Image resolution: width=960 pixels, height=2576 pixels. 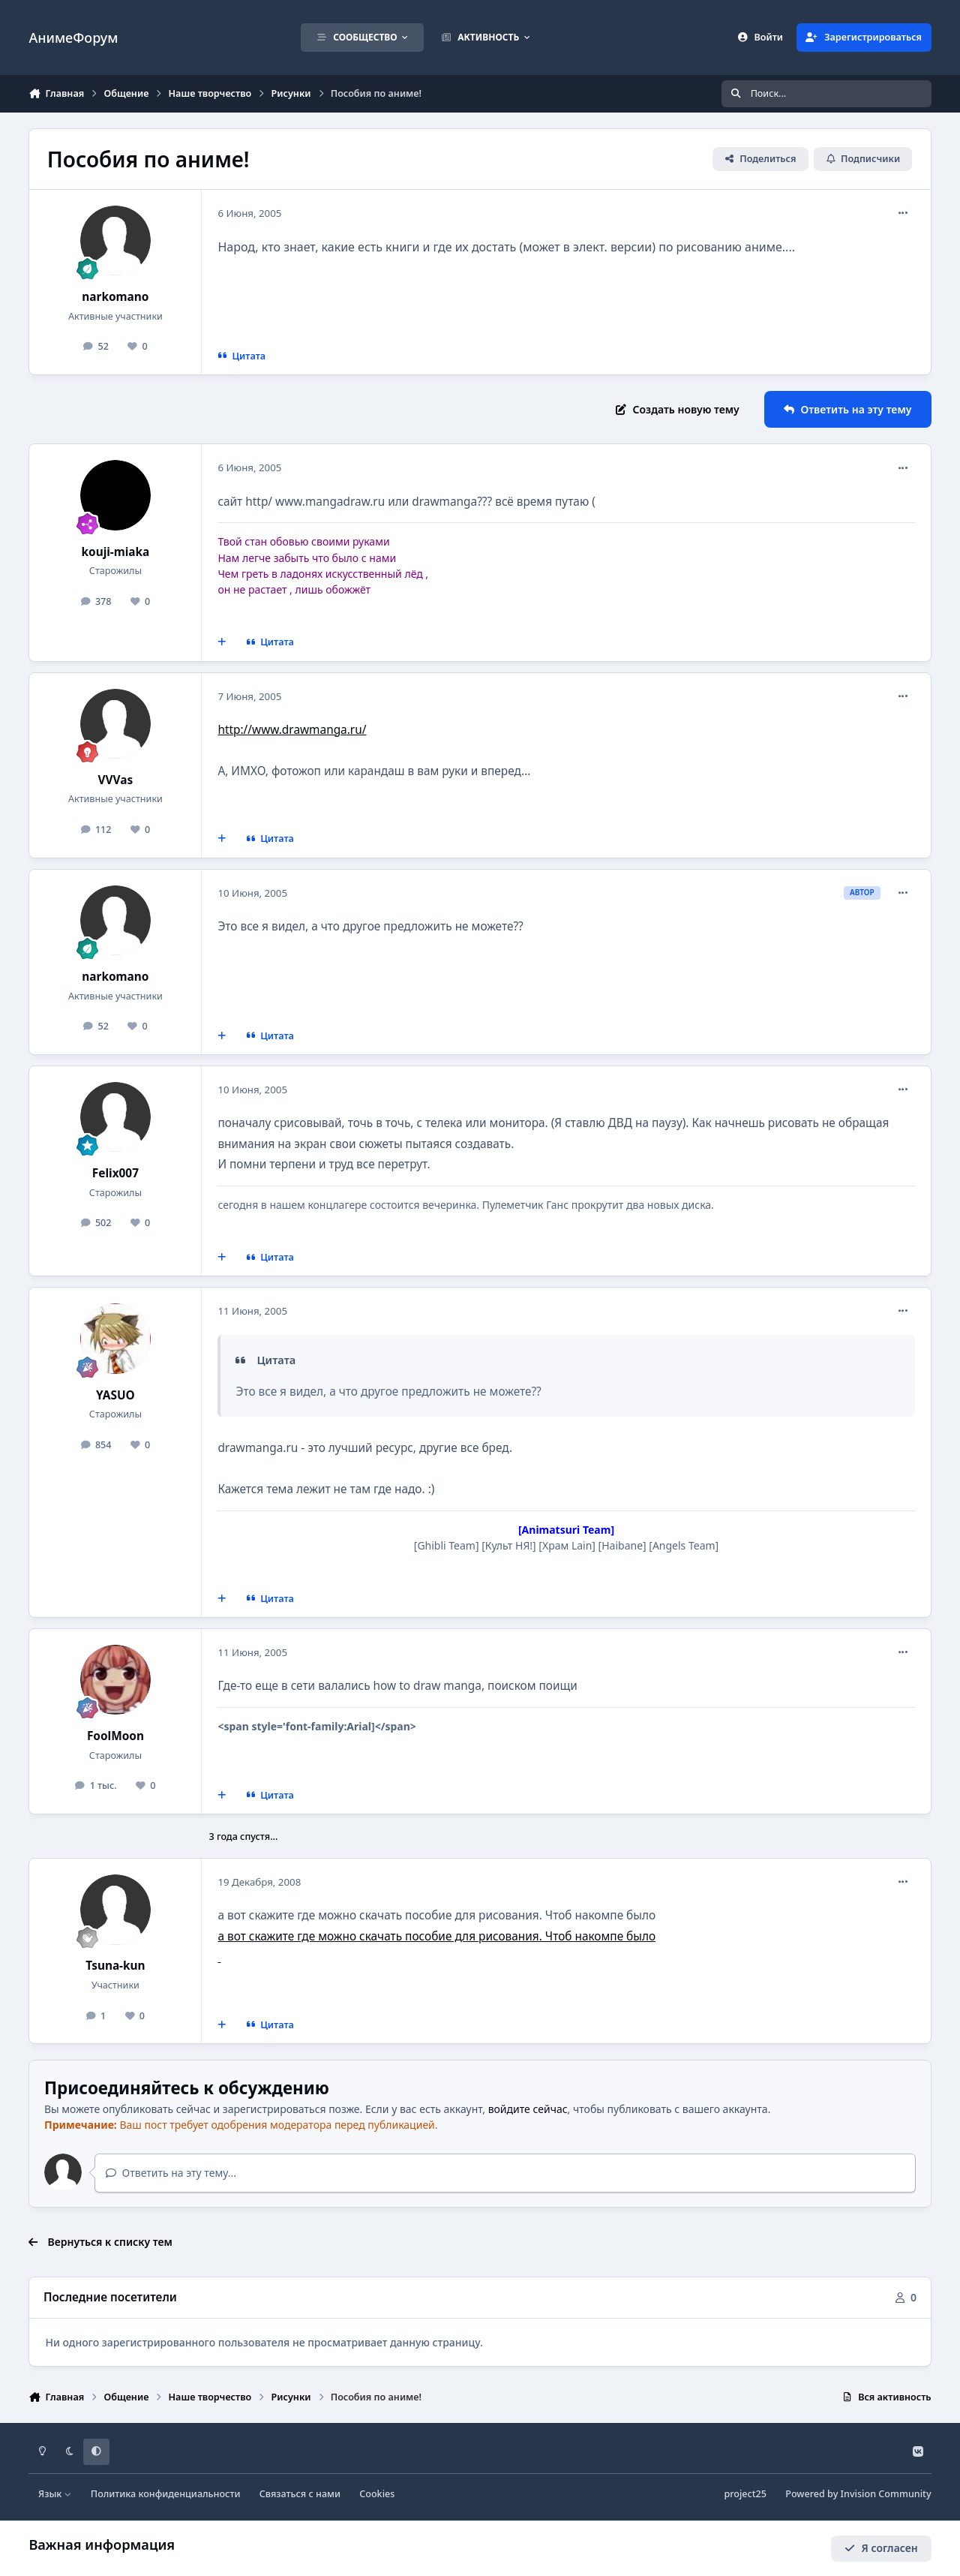 I want to click on FoolMoon, so click(x=115, y=1736).